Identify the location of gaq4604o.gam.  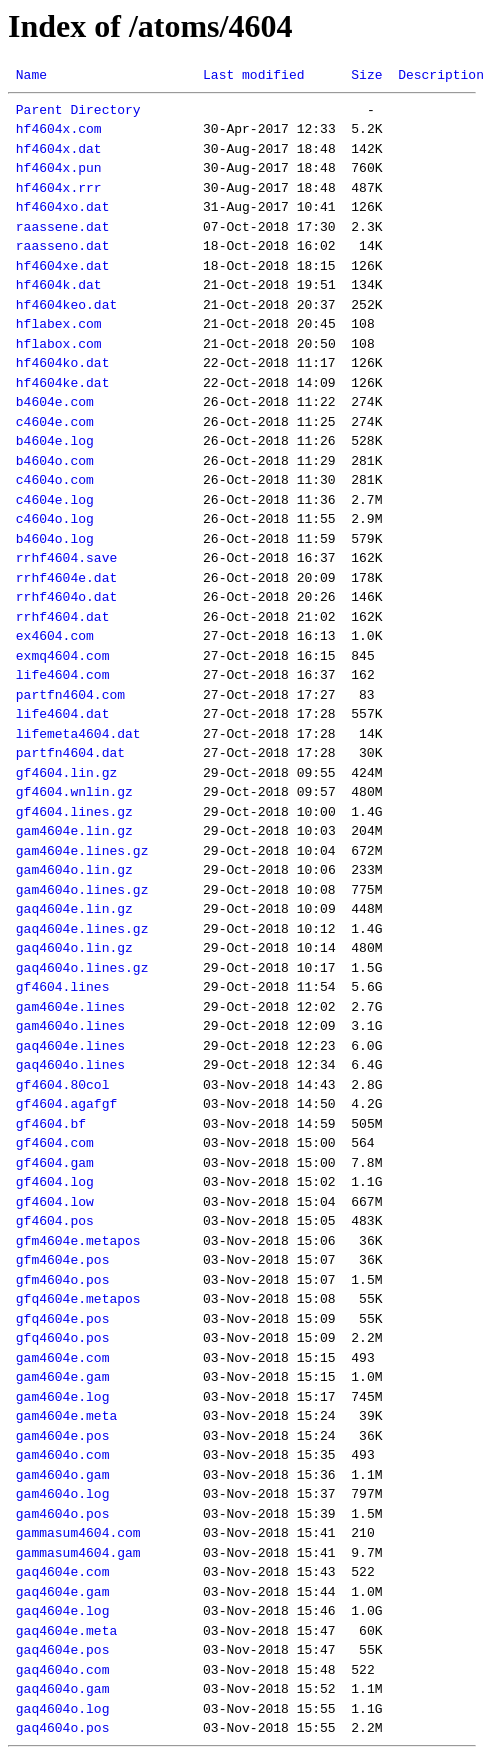
(63, 1689).